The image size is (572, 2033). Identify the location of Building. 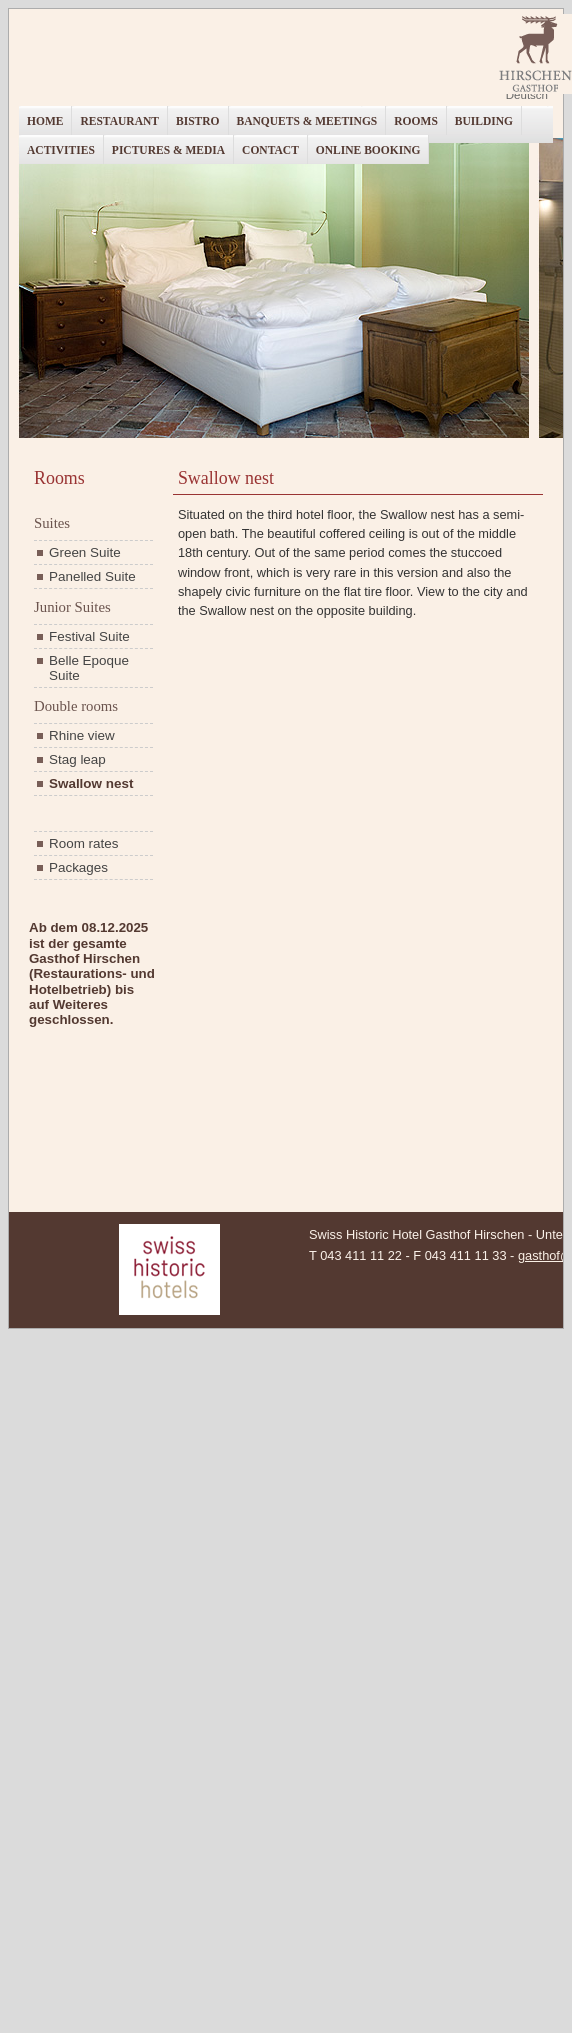
(484, 121).